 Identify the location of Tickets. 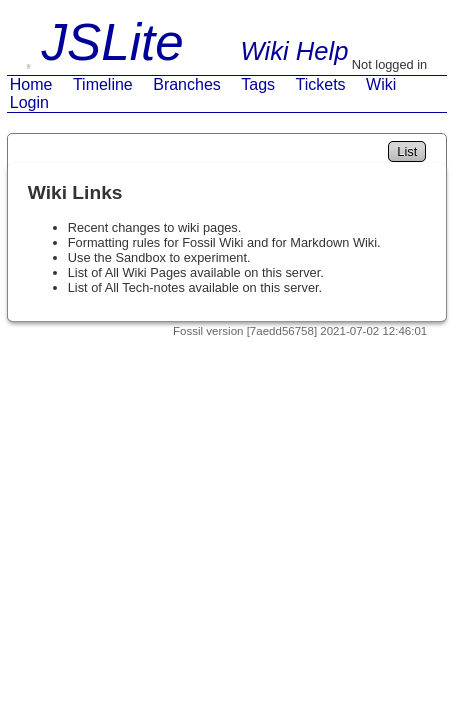
(321, 84).